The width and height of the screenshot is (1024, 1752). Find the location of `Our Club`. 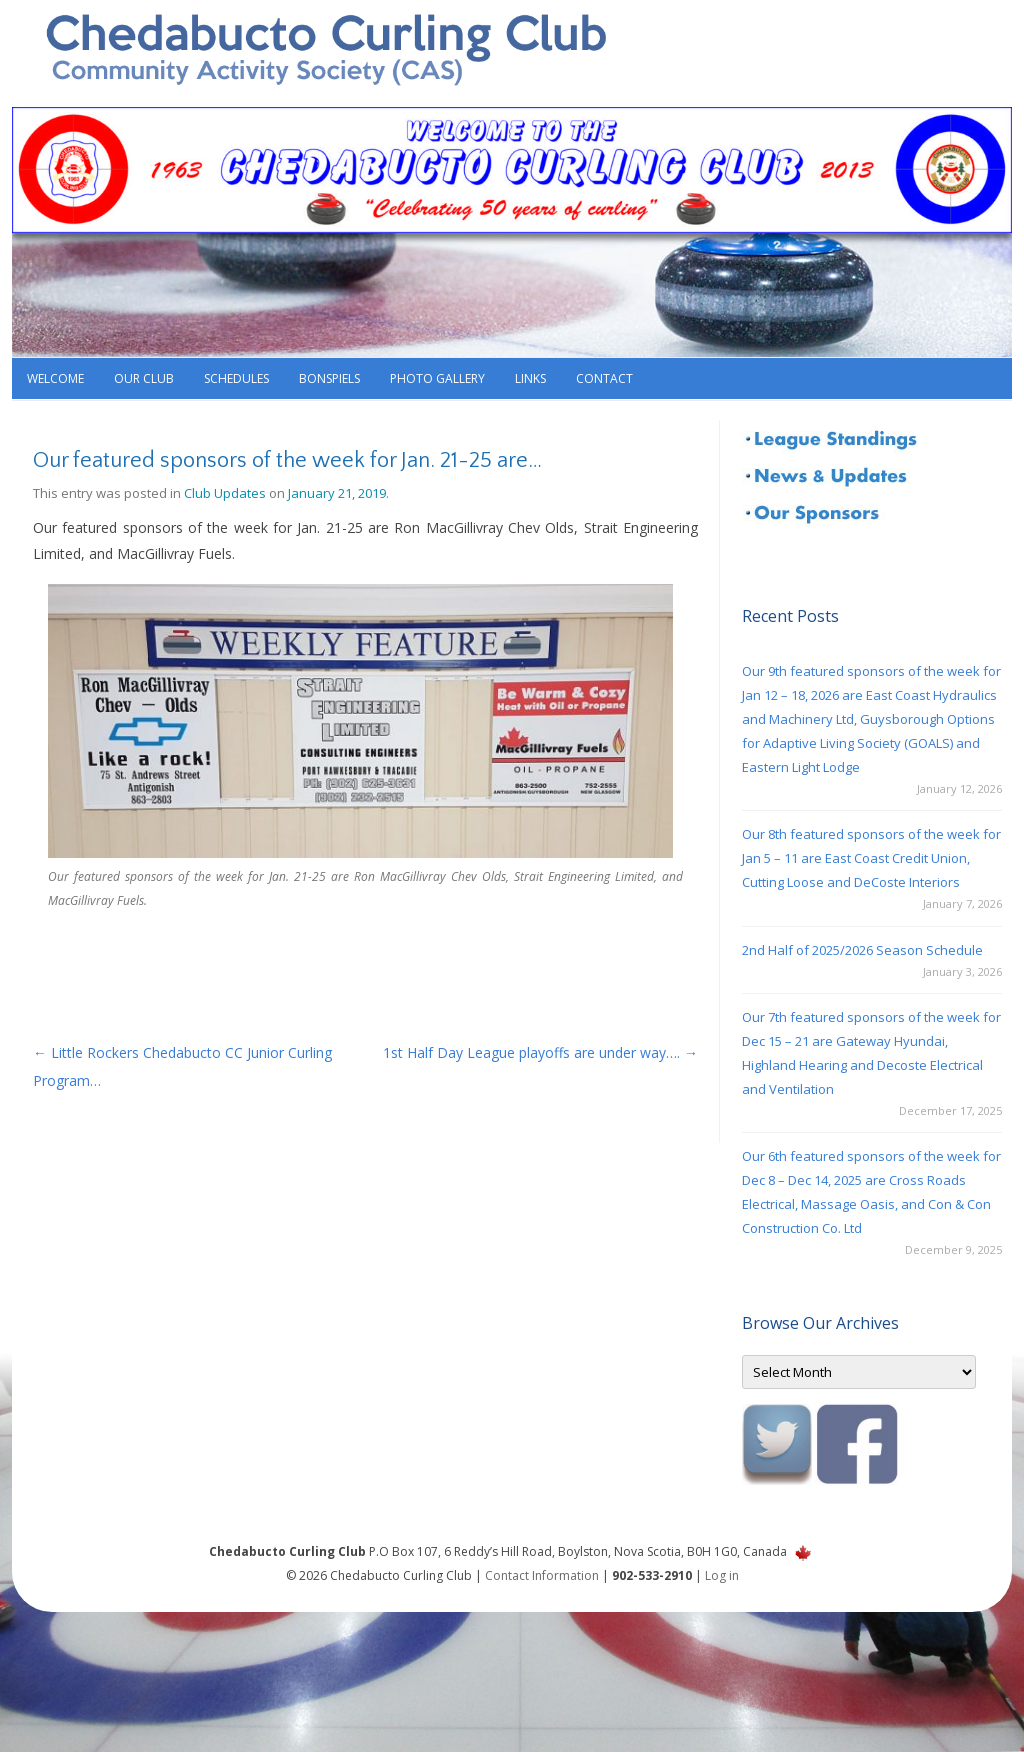

Our Club is located at coordinates (144, 378).